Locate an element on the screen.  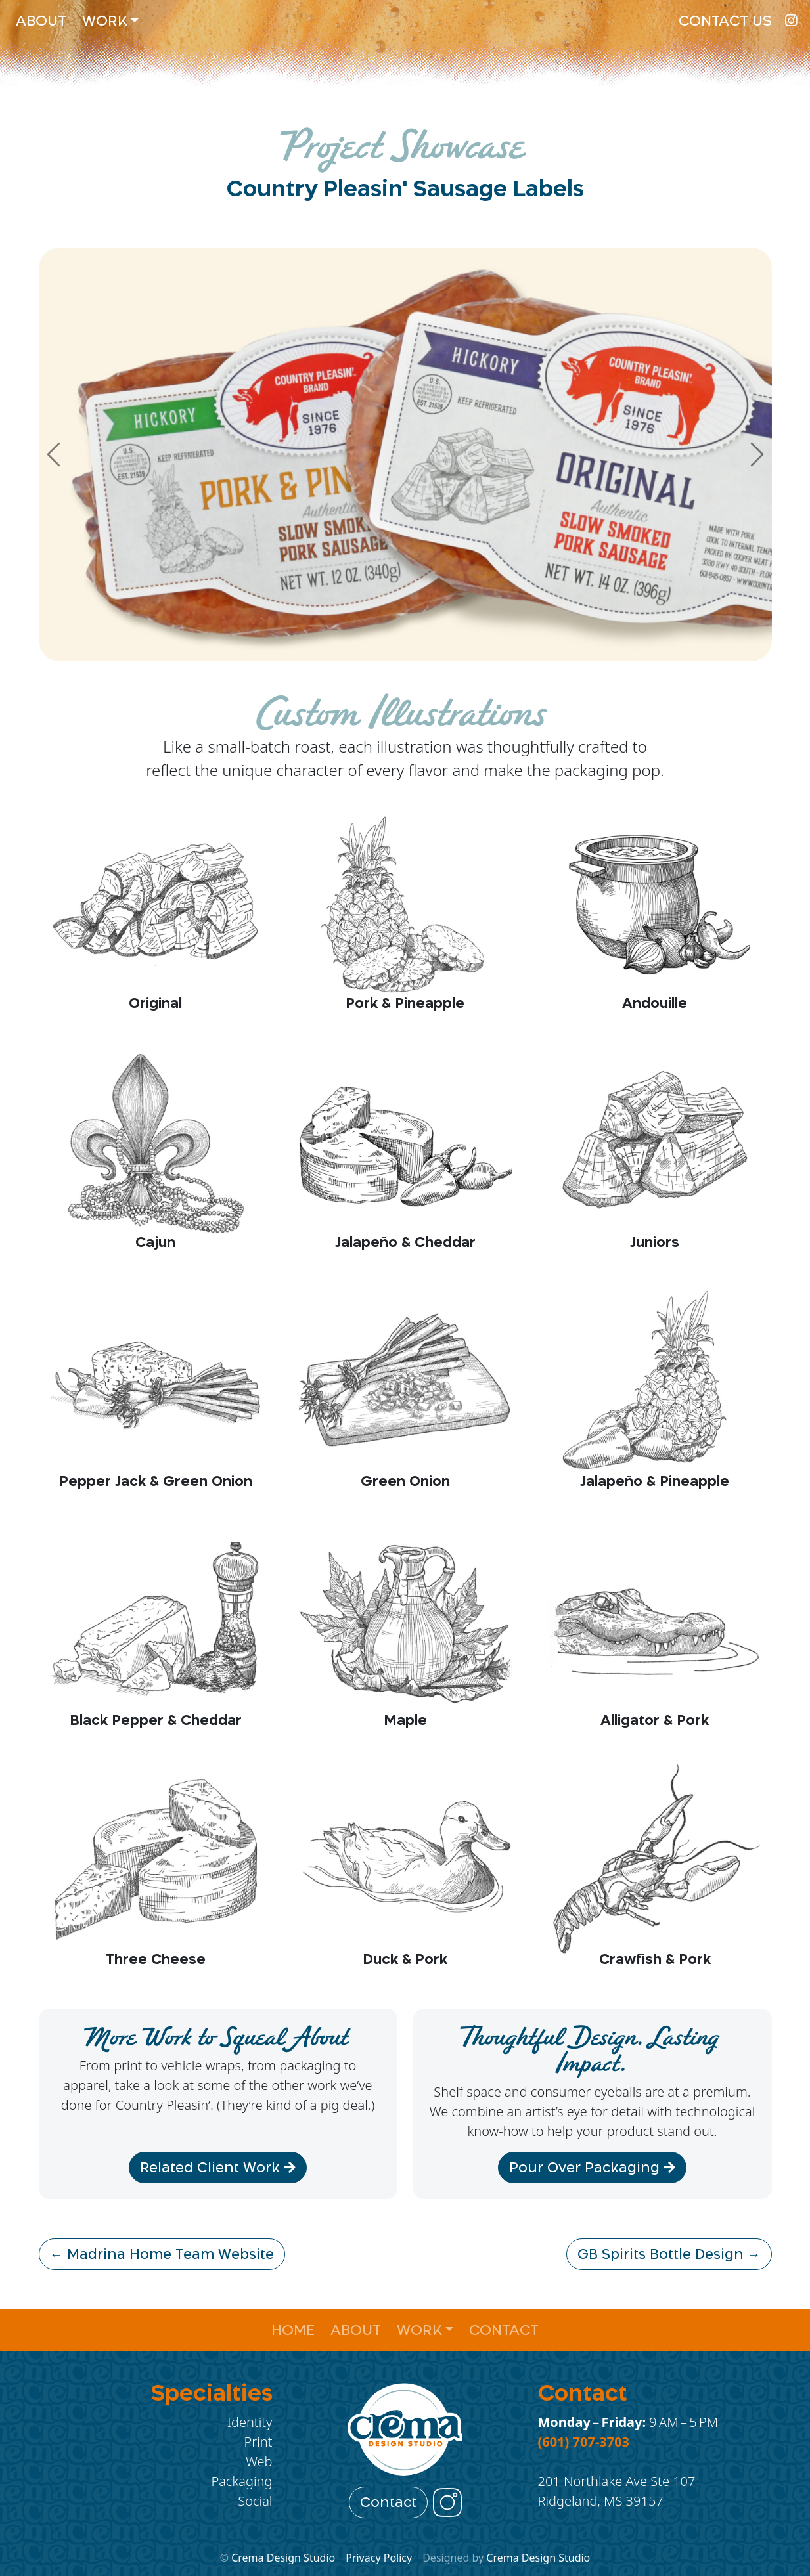
Identity is located at coordinates (250, 2422).